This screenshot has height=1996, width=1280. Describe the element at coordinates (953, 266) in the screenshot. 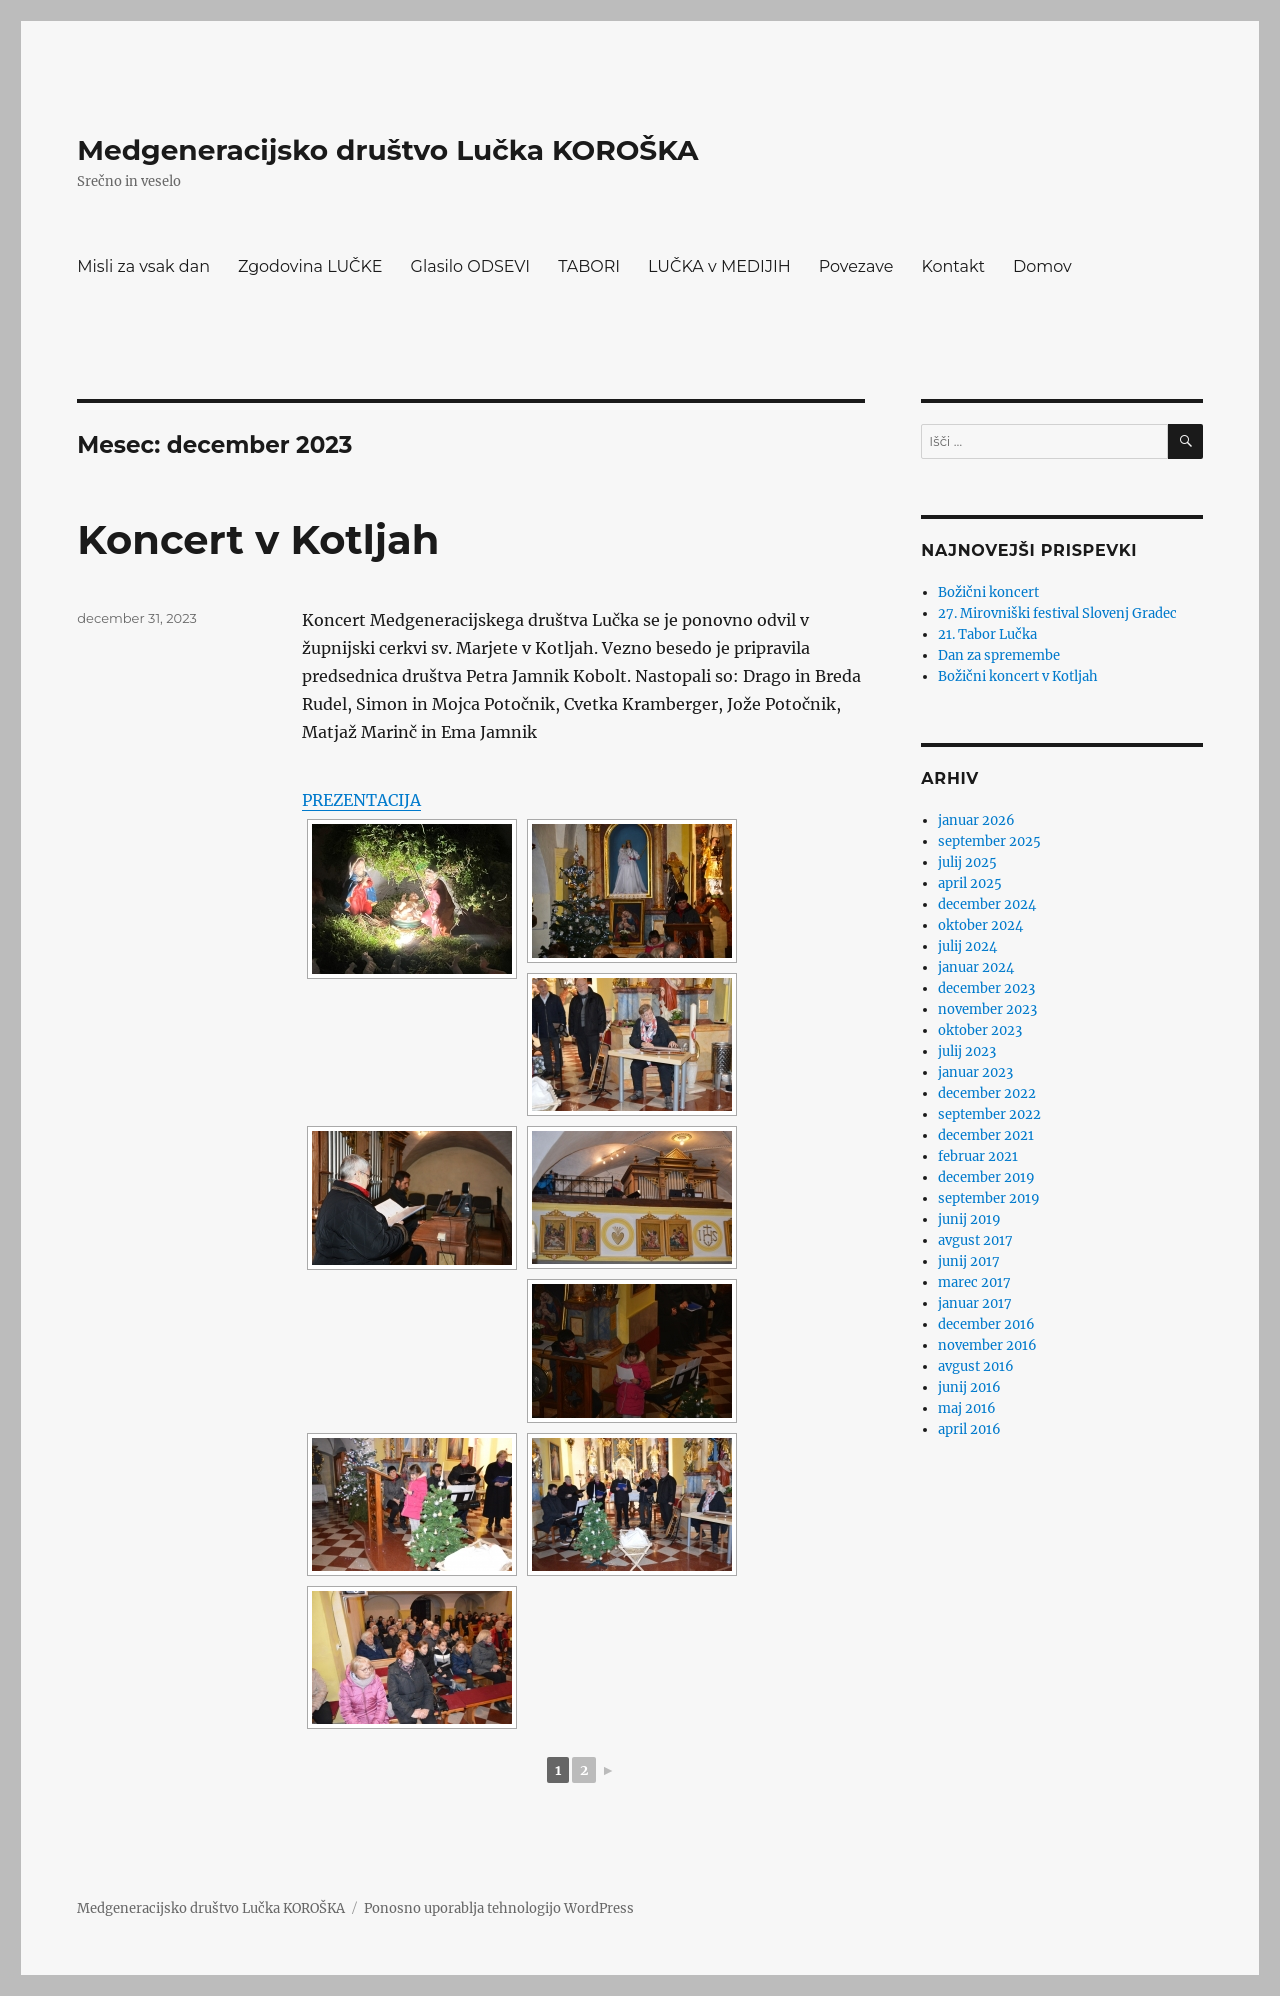

I see `Kontakt` at that location.